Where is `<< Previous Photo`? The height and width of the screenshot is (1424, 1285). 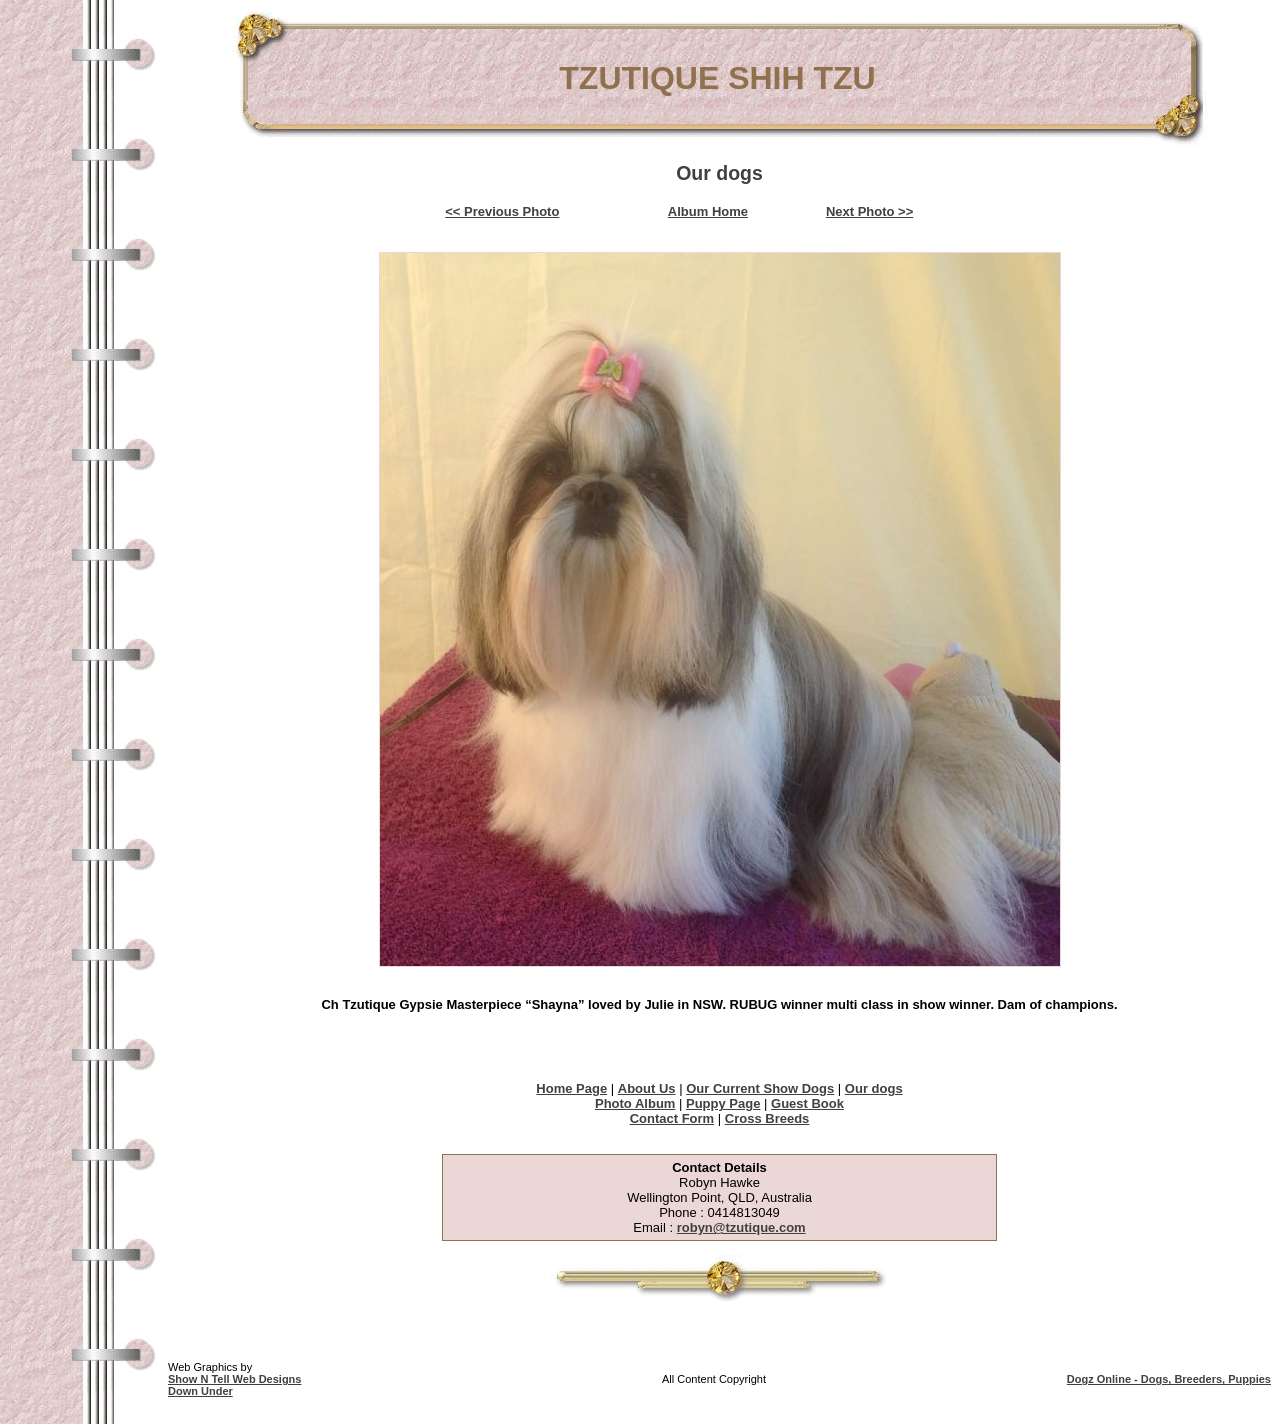
<< Previous Photo is located at coordinates (502, 211).